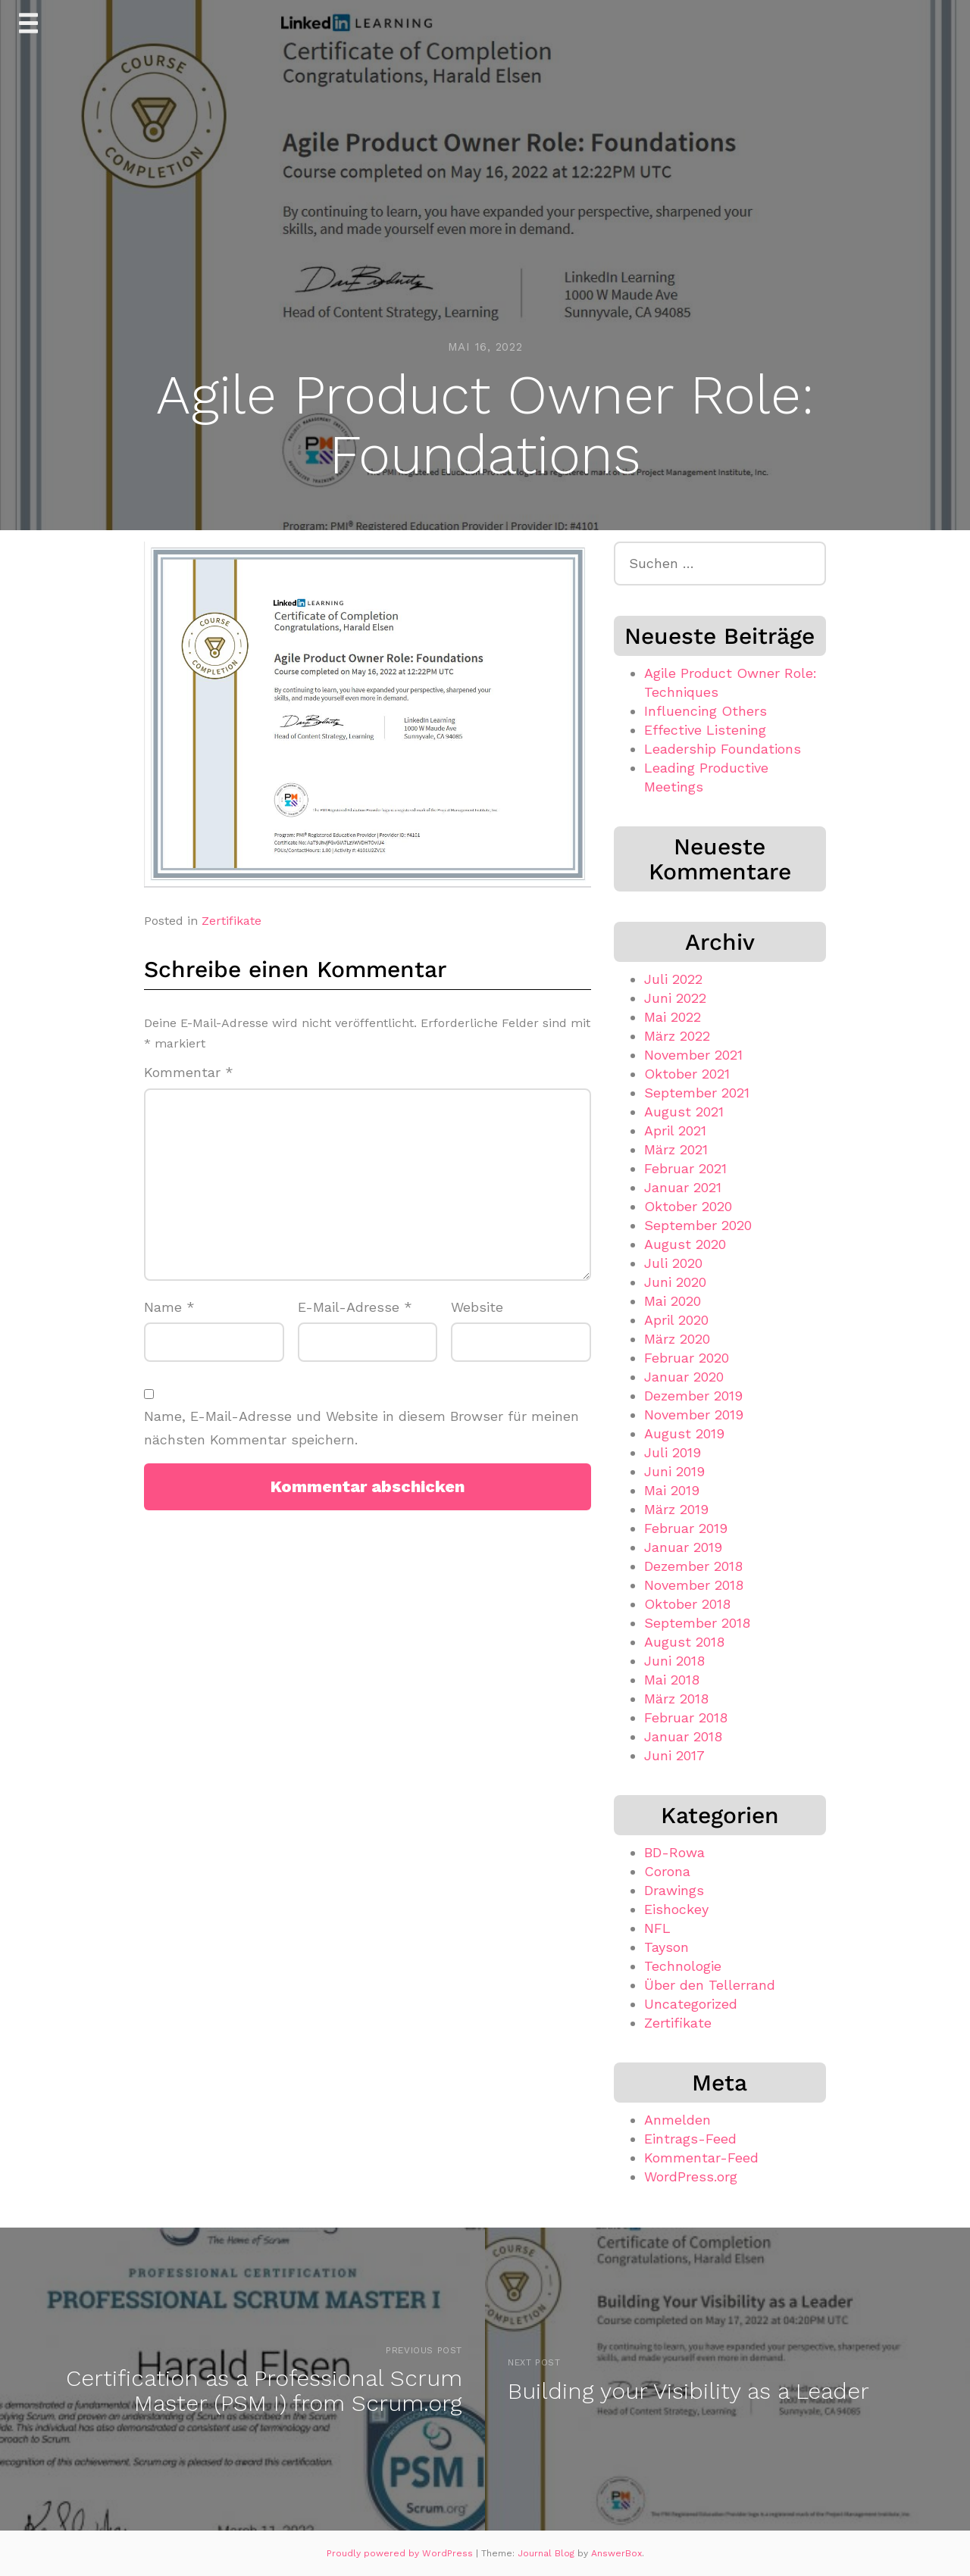  I want to click on September 2021, so click(696, 1093).